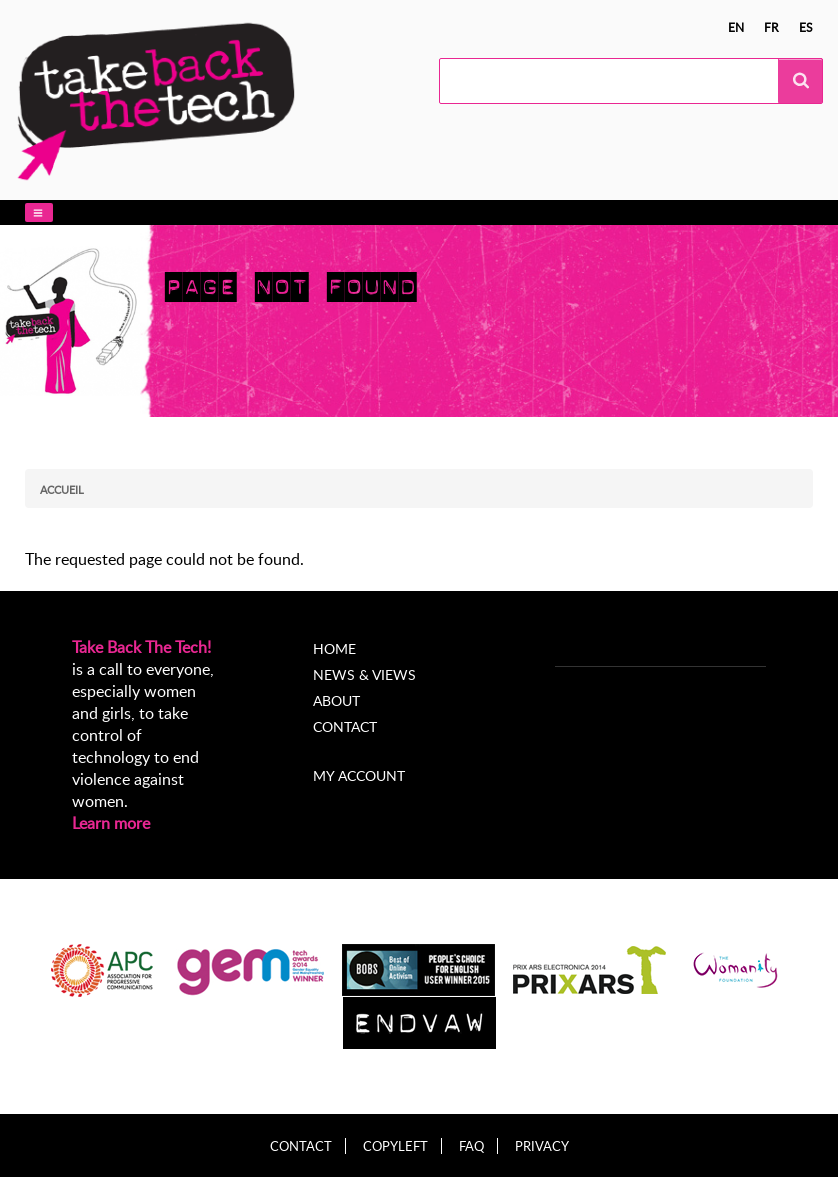 Image resolution: width=838 pixels, height=1177 pixels. What do you see at coordinates (39, 212) in the screenshot?
I see `[button]` at bounding box center [39, 212].